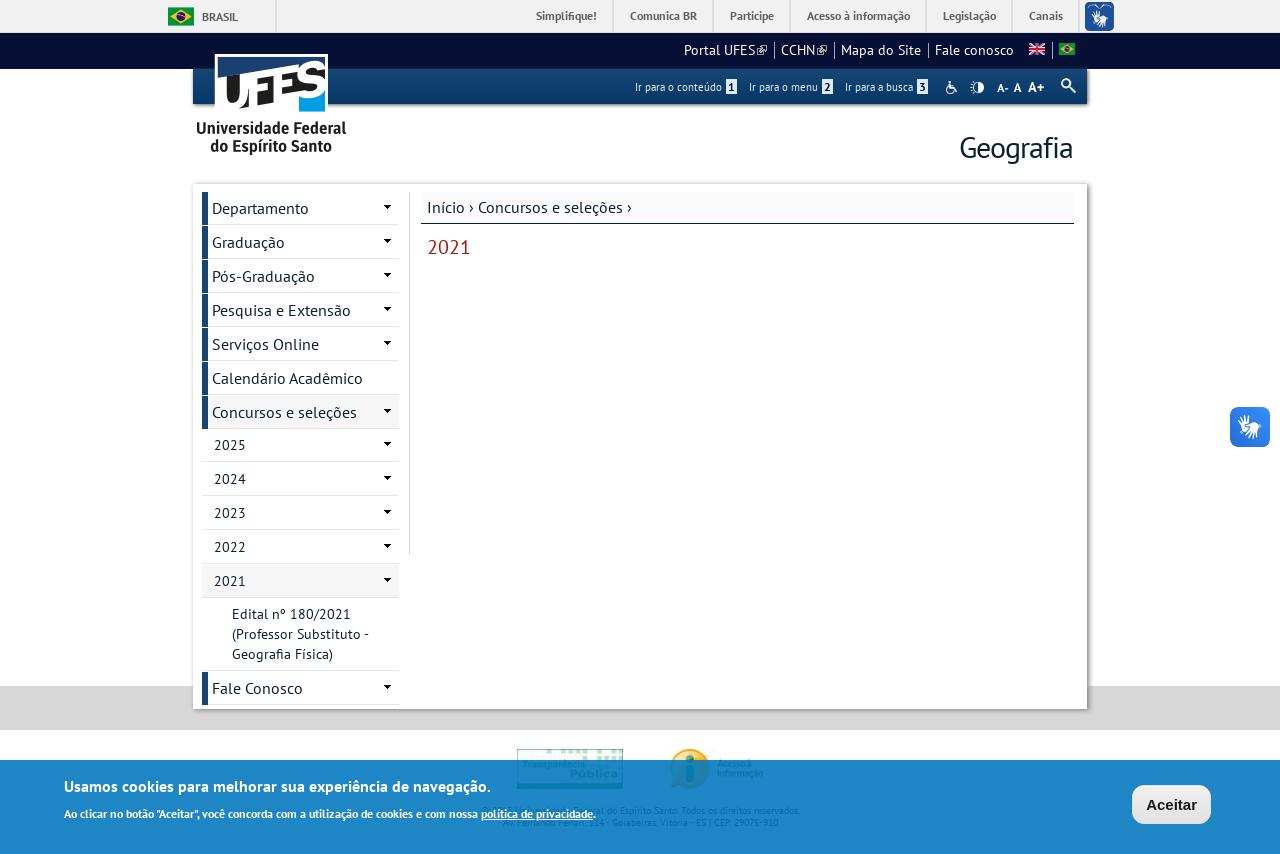 The width and height of the screenshot is (1280, 854). Describe the element at coordinates (953, 87) in the screenshot. I see `Acessibilidade` at that location.